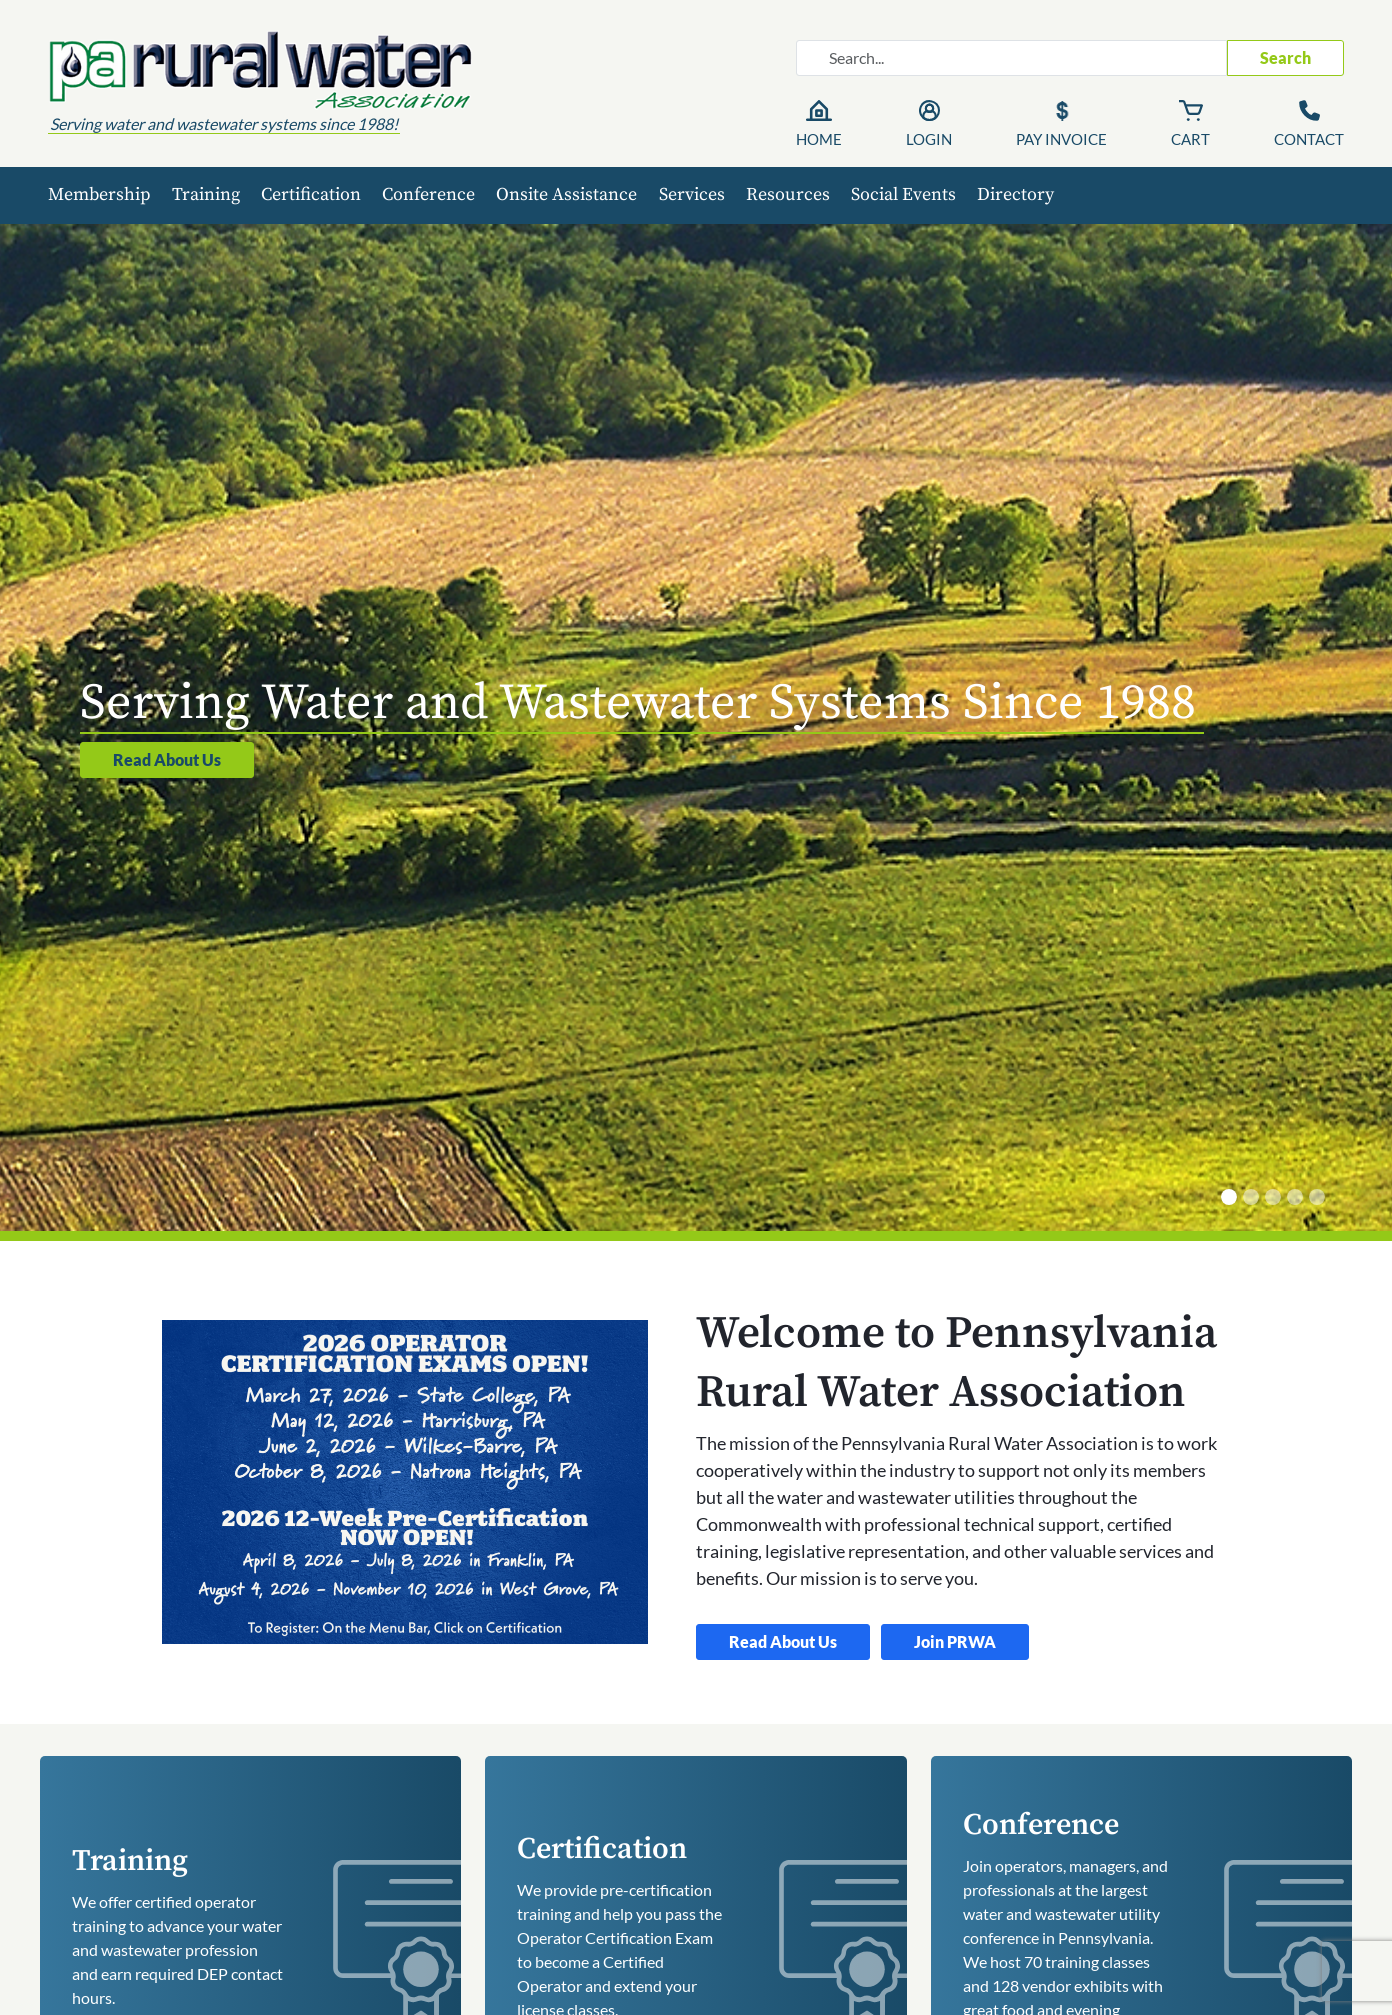  What do you see at coordinates (206, 194) in the screenshot?
I see `Training` at bounding box center [206, 194].